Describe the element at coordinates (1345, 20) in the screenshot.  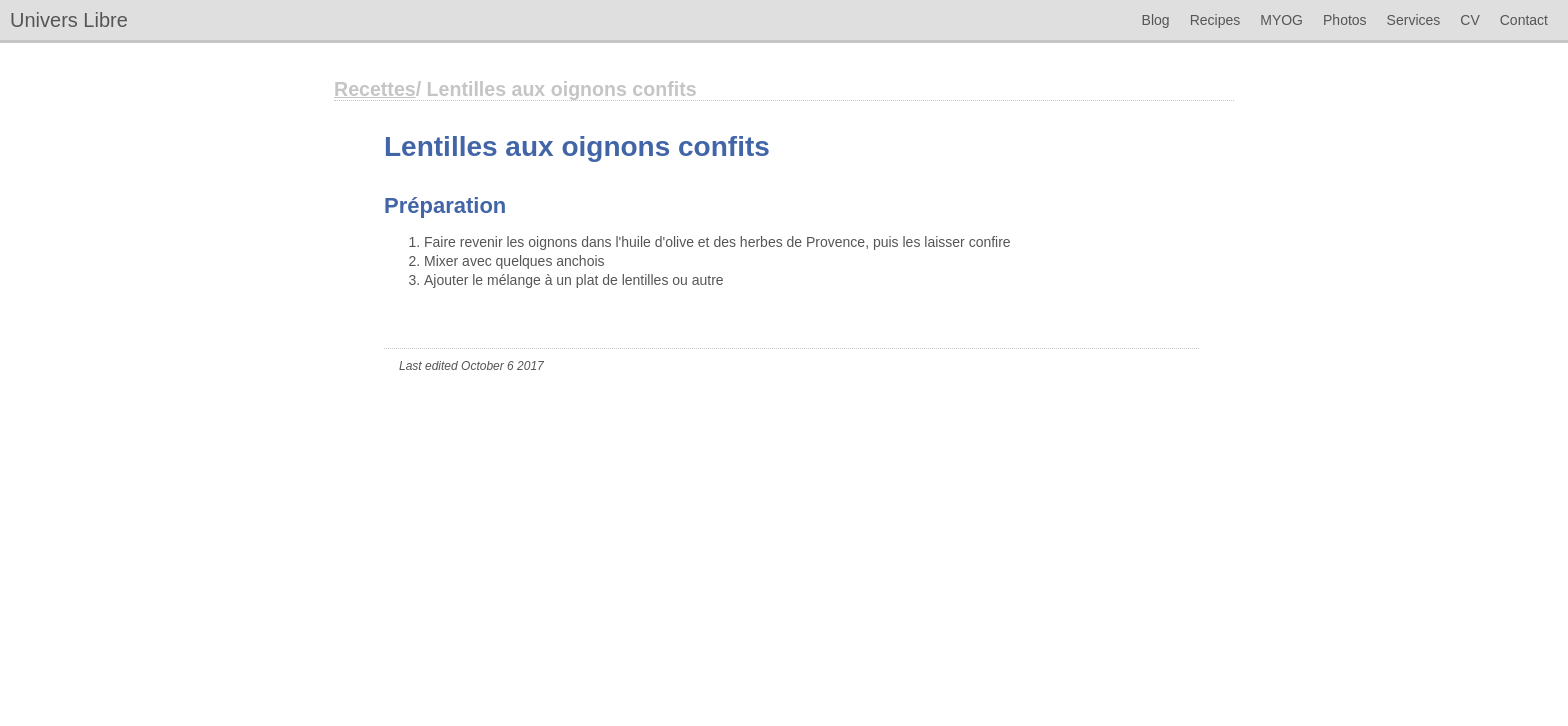
I see `Photos` at that location.